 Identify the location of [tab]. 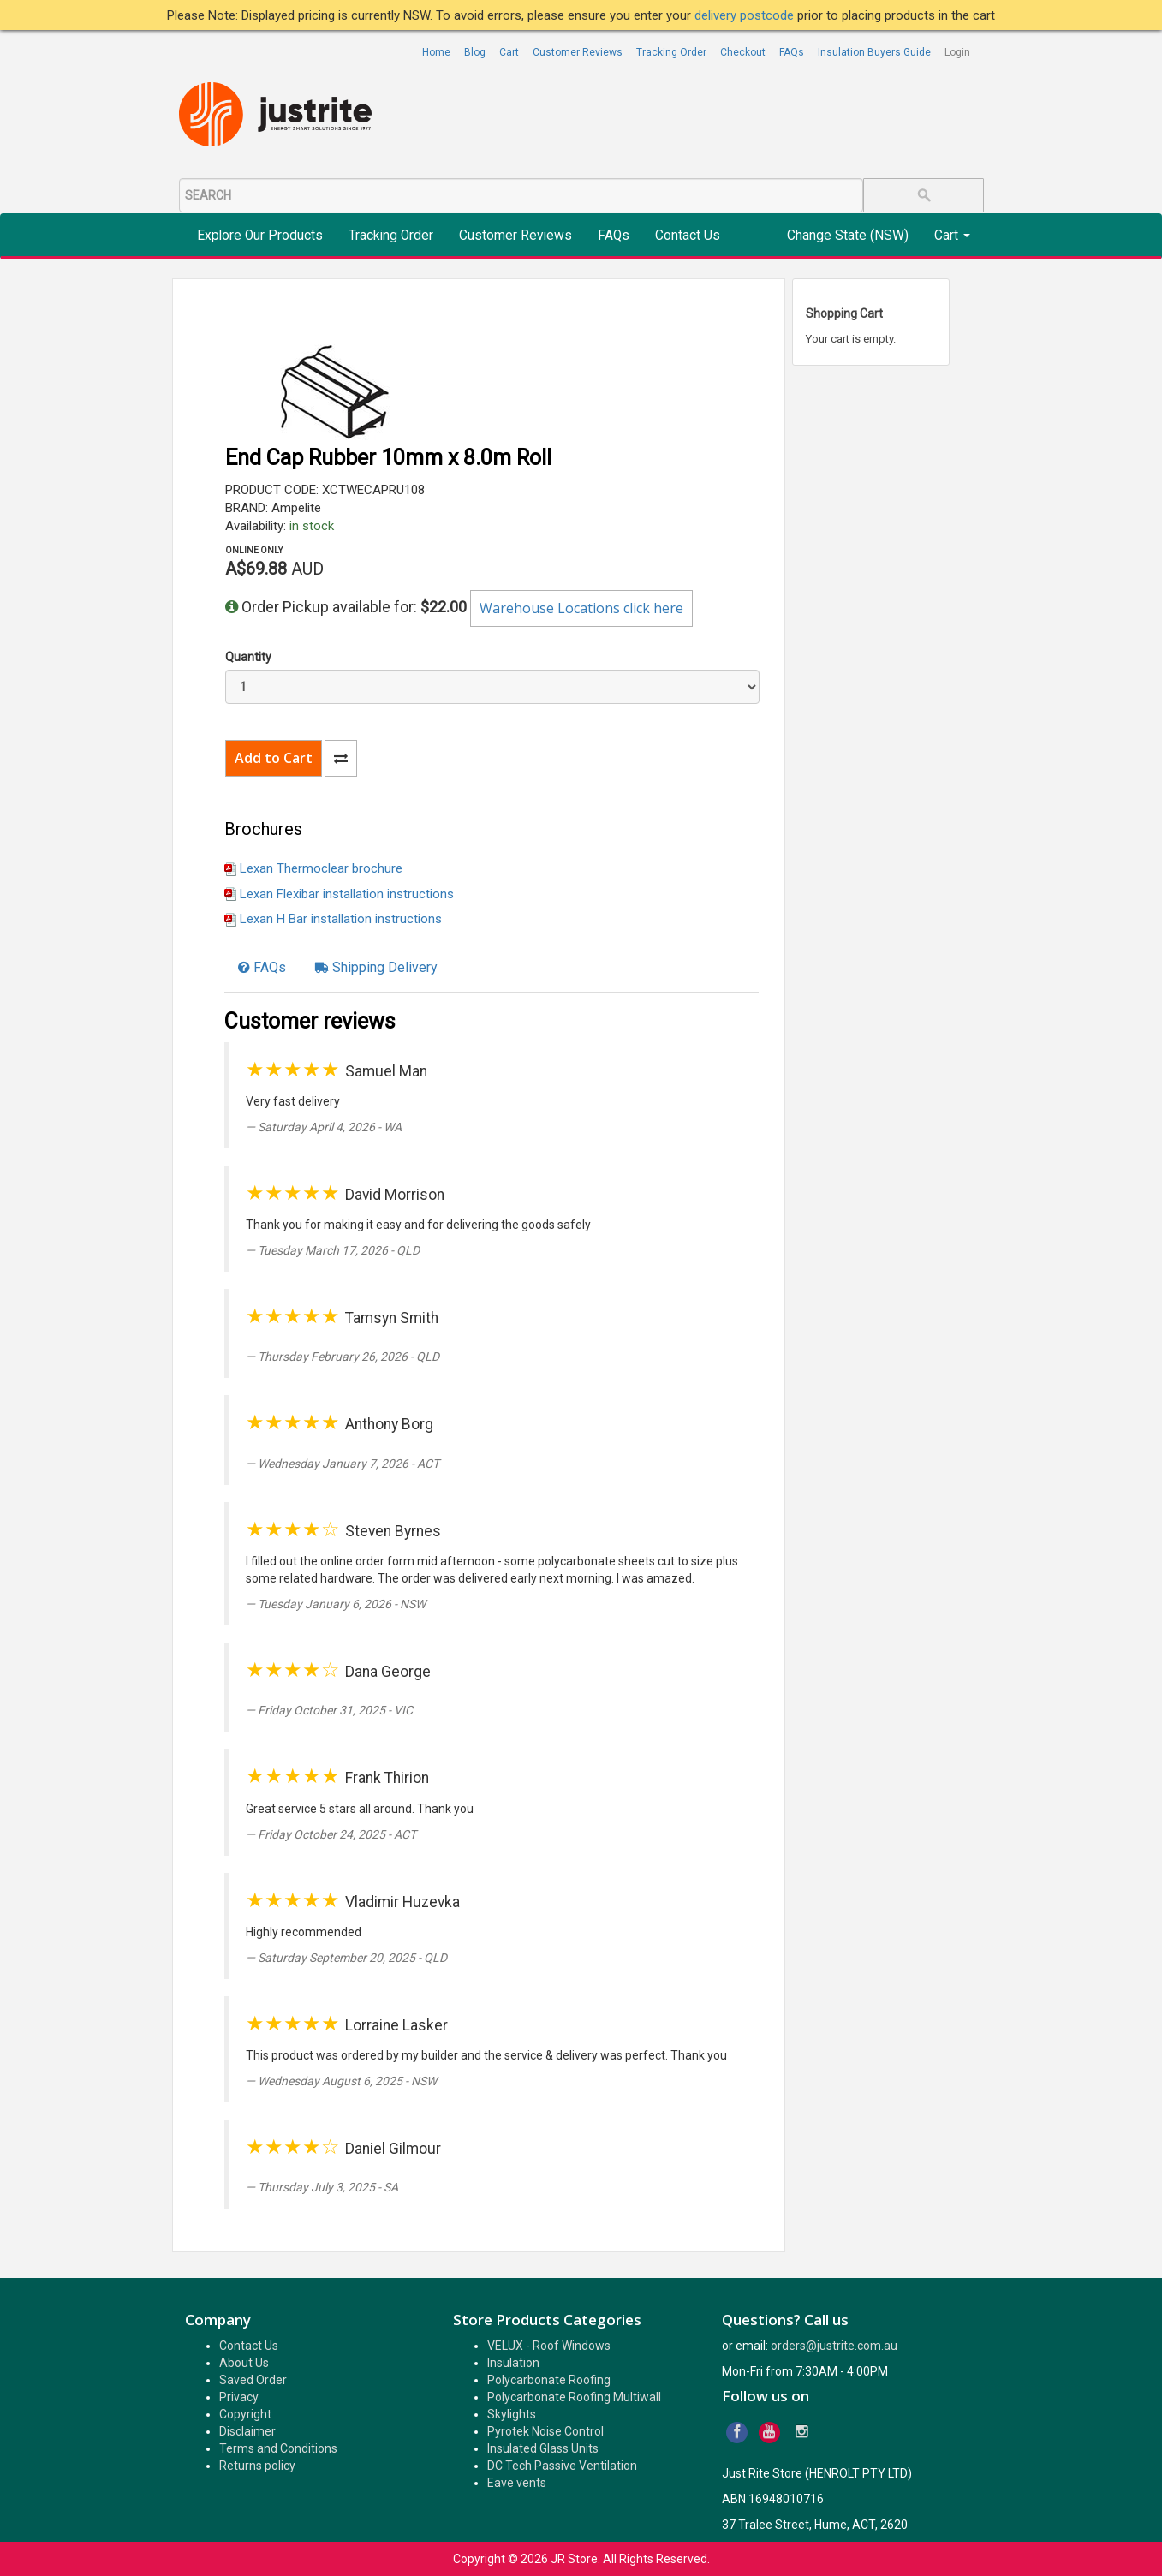
(262, 967).